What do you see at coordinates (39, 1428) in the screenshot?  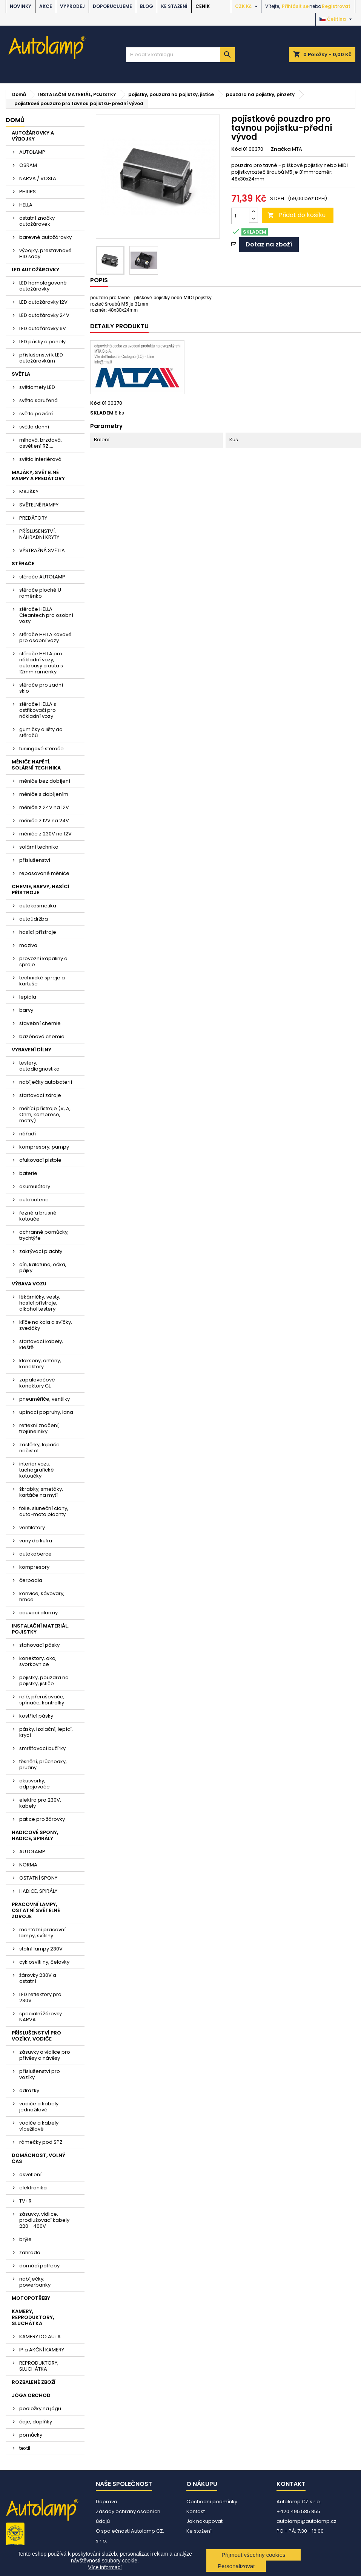 I see `reflexní značení, trojúhelníky` at bounding box center [39, 1428].